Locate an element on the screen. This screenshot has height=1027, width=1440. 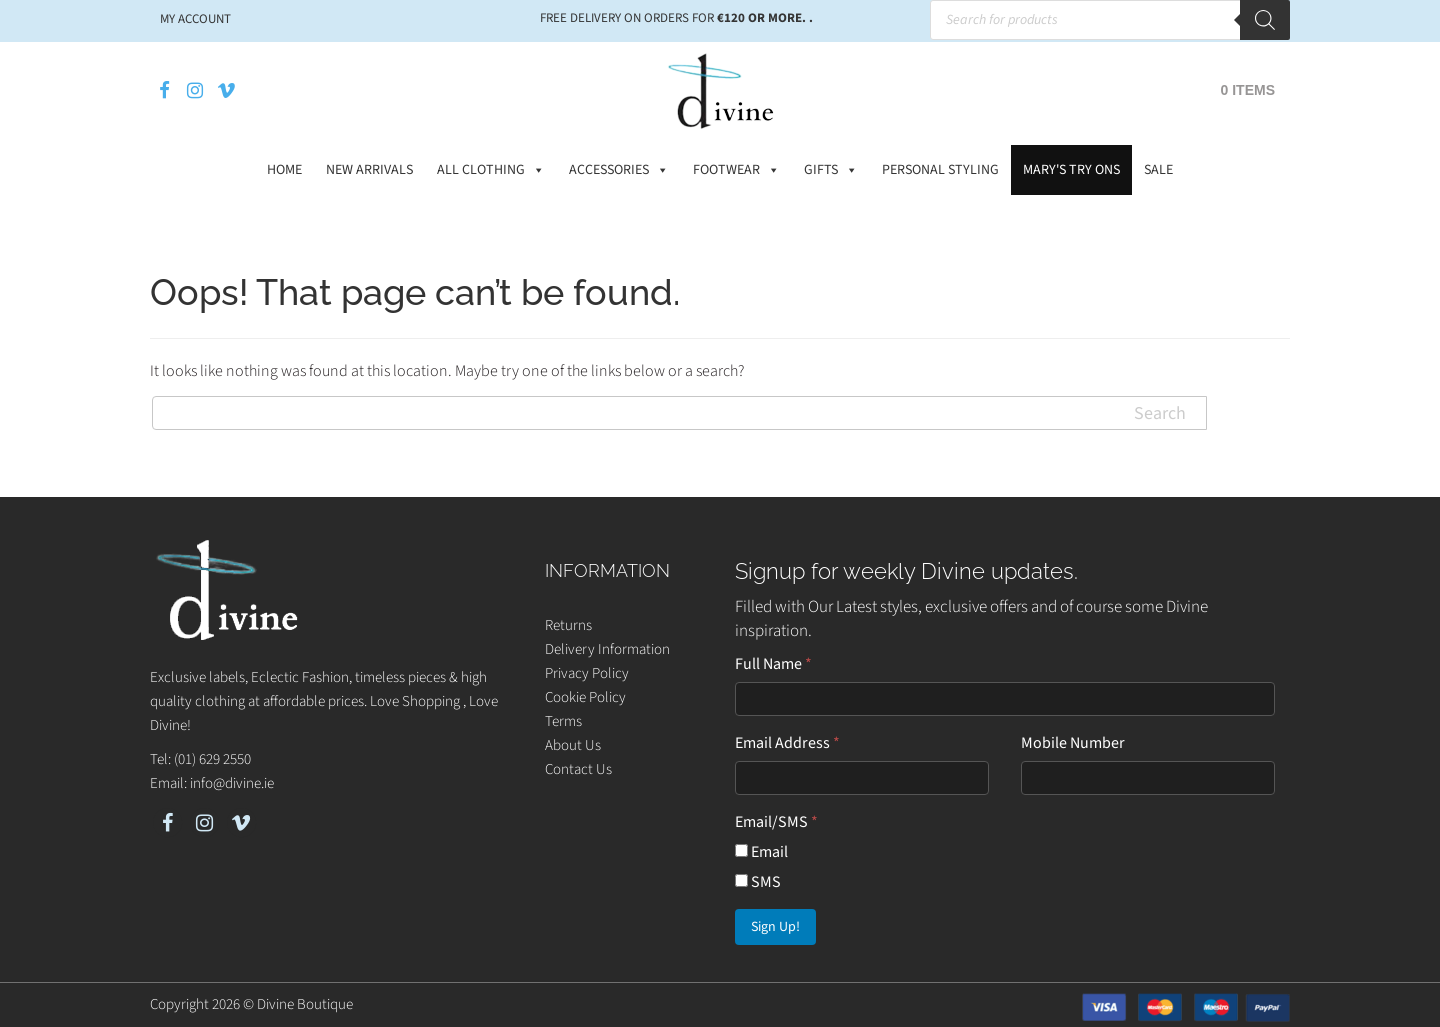
SMS is located at coordinates (758, 882).